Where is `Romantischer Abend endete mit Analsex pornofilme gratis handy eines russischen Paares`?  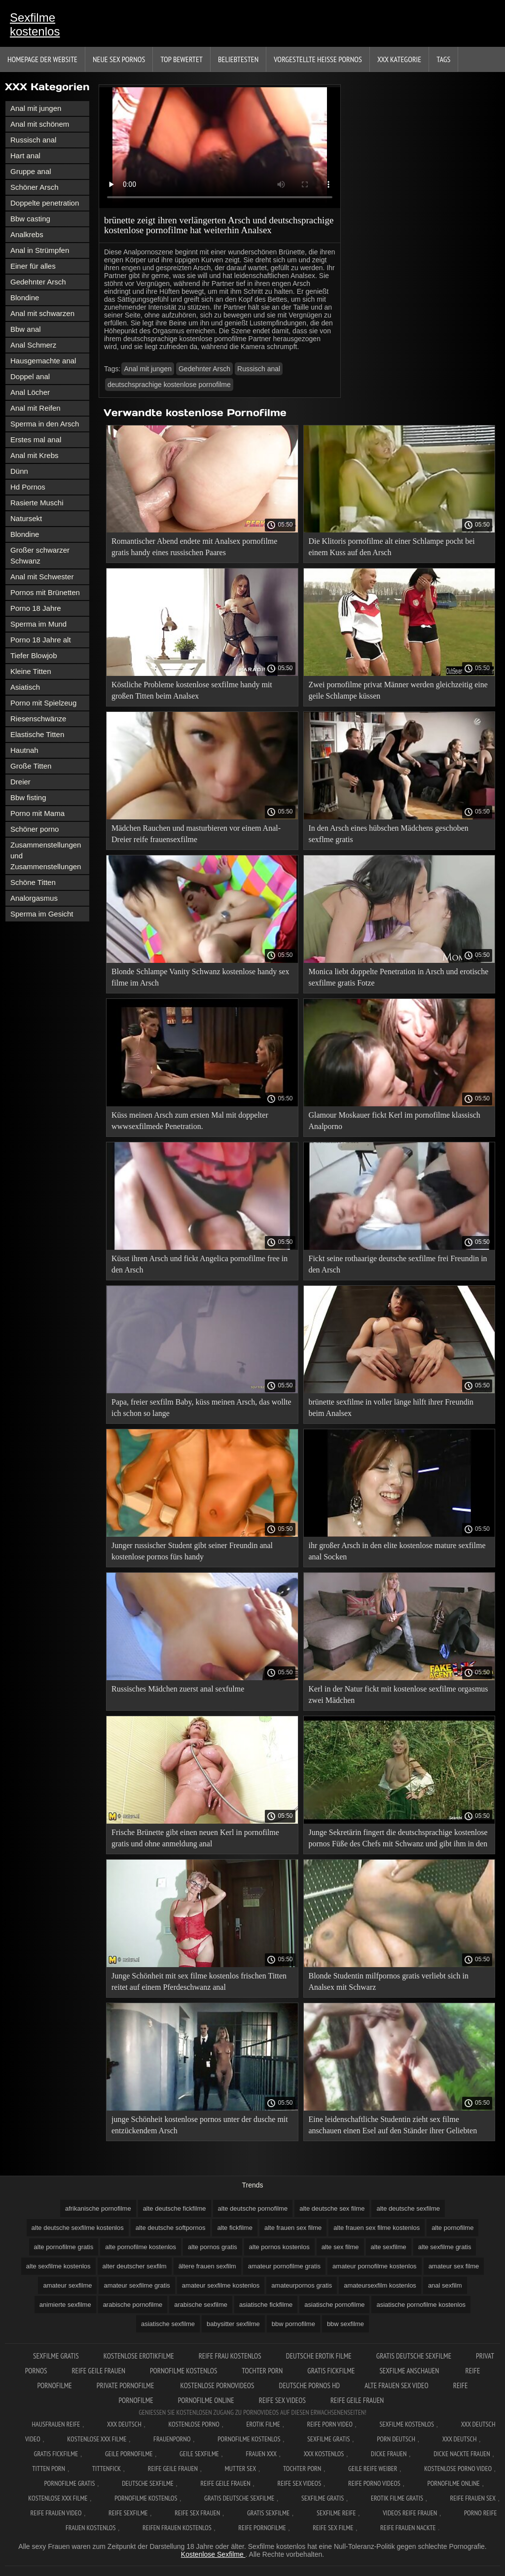
Romantischer Abend endete mit Analsex pornofilme gratis handy eines russischen Paares is located at coordinates (194, 547).